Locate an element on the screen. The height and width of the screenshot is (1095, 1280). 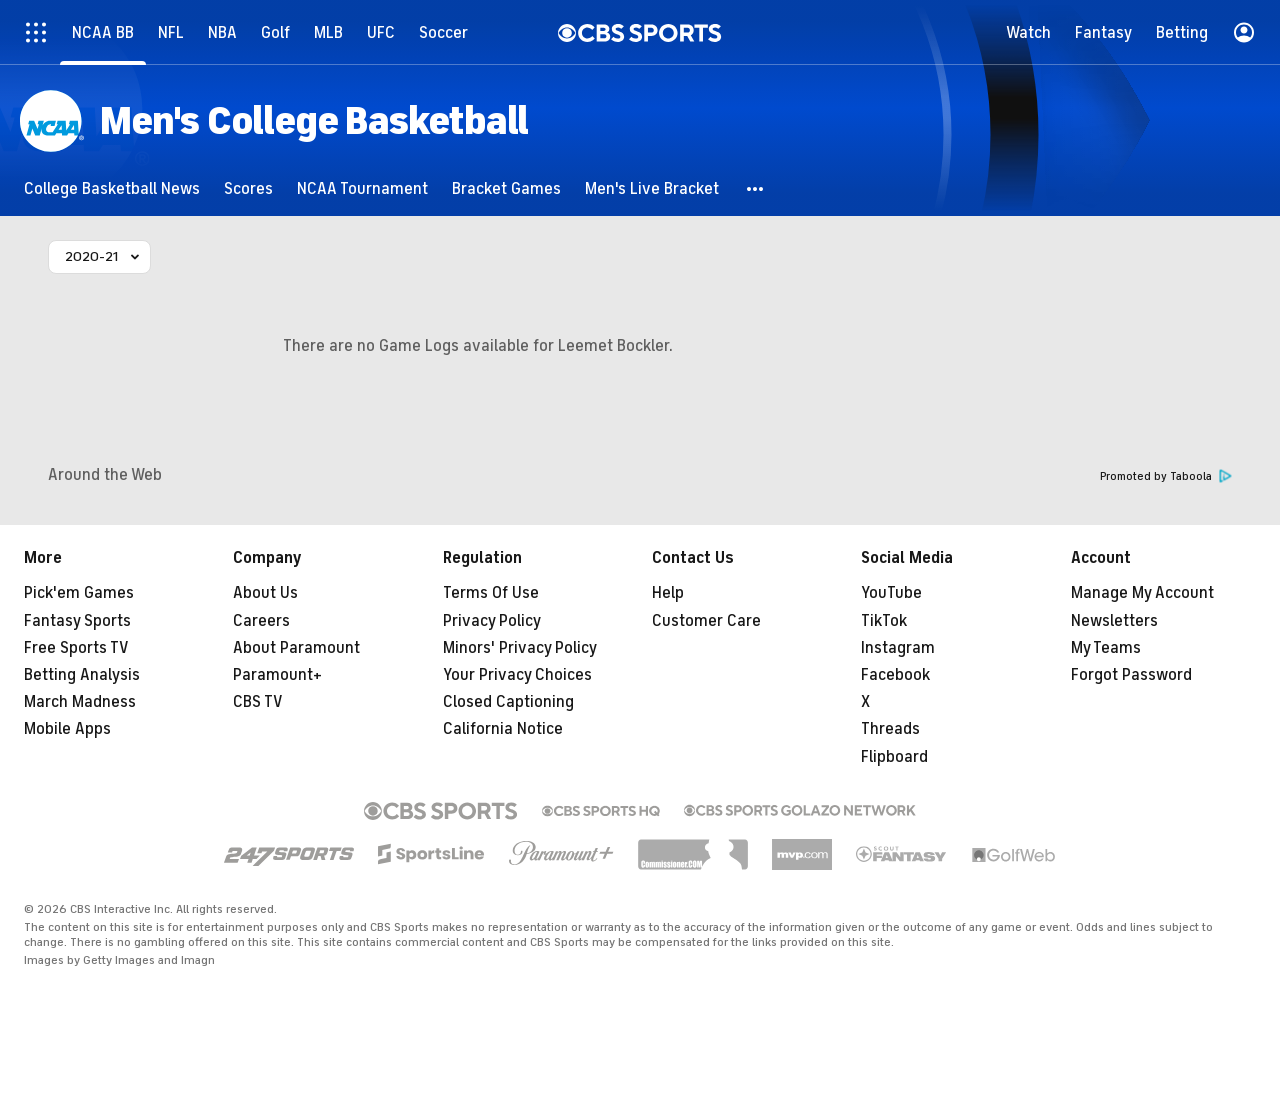
[Scores] is located at coordinates (248, 188).